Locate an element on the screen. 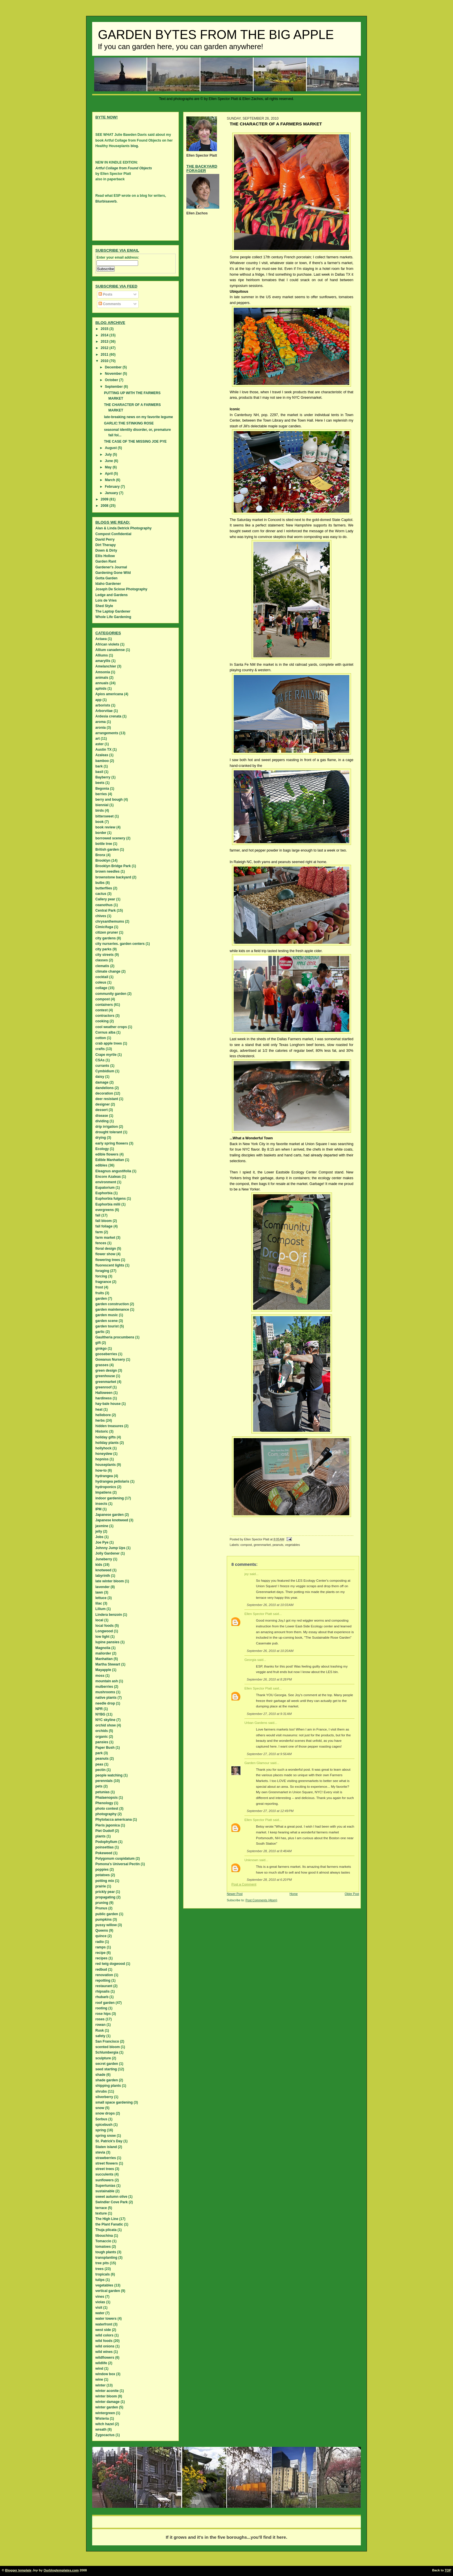  Prunus is located at coordinates (101, 1908).